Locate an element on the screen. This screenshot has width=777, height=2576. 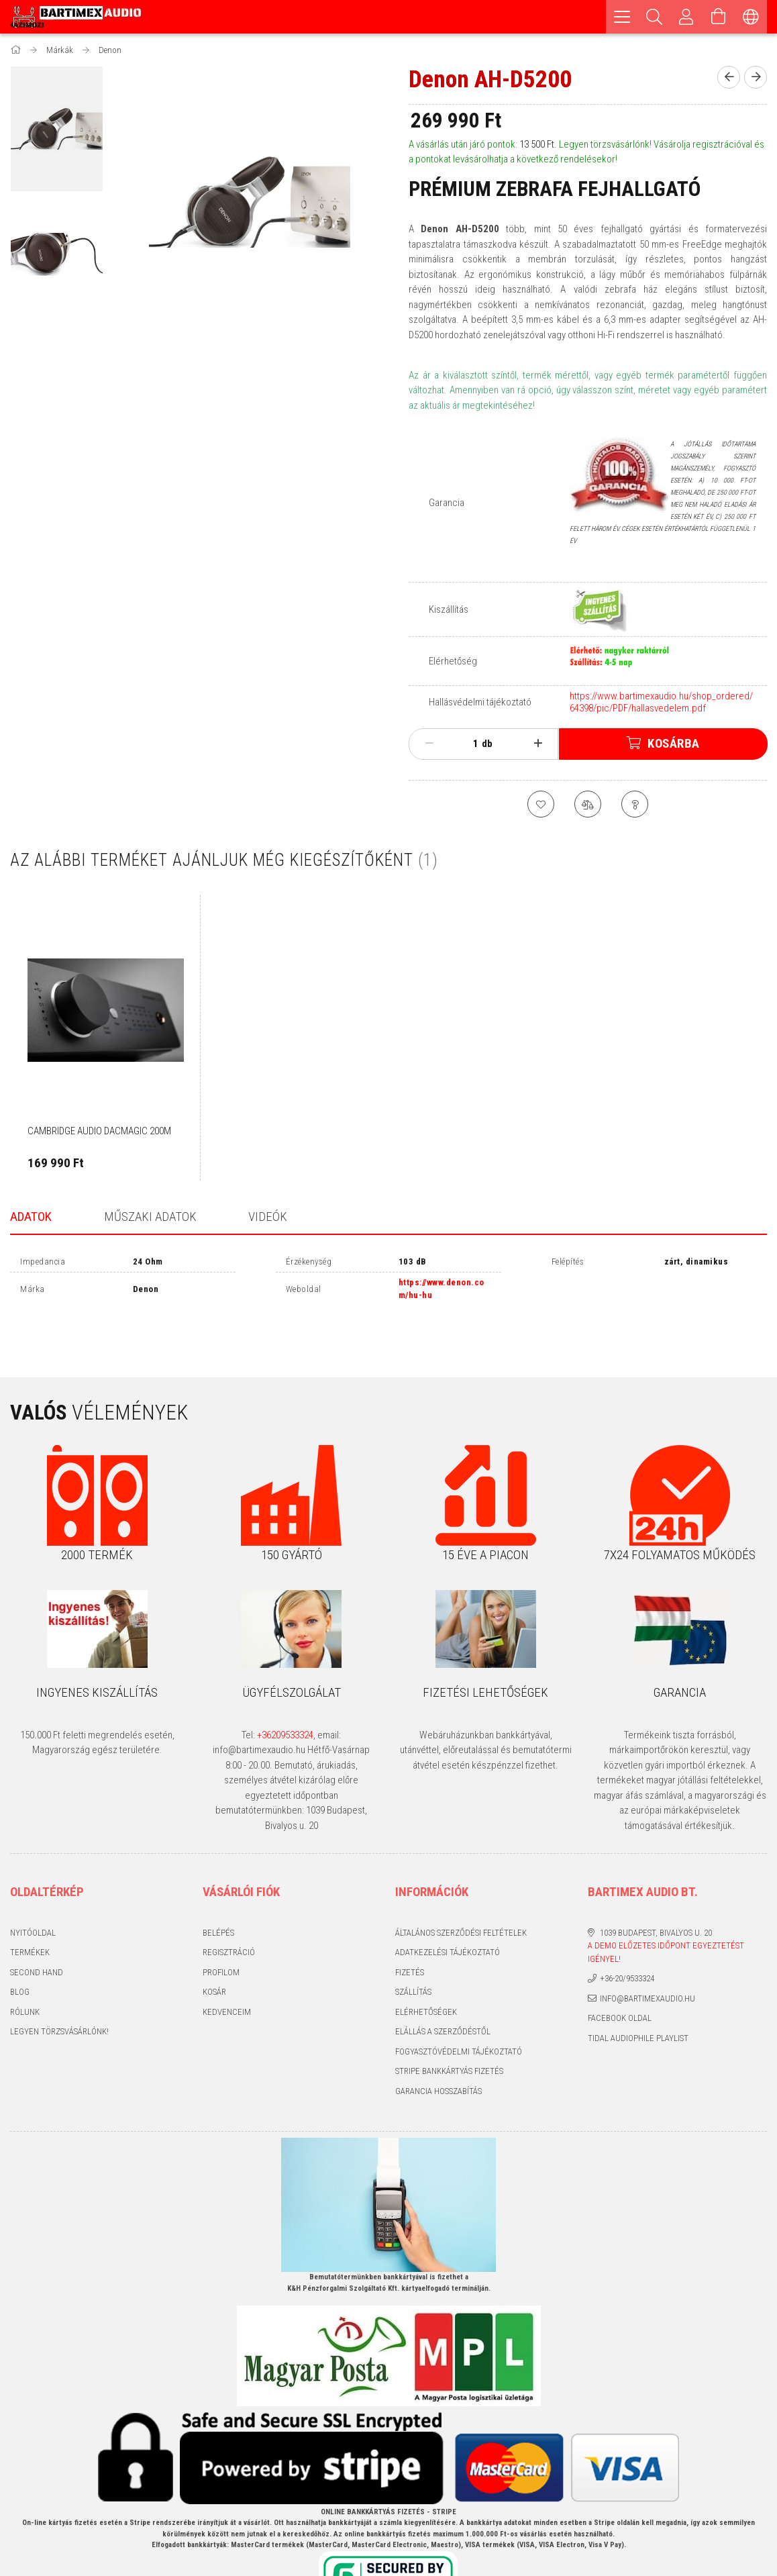
+36209533324 is located at coordinates (285, 1690).